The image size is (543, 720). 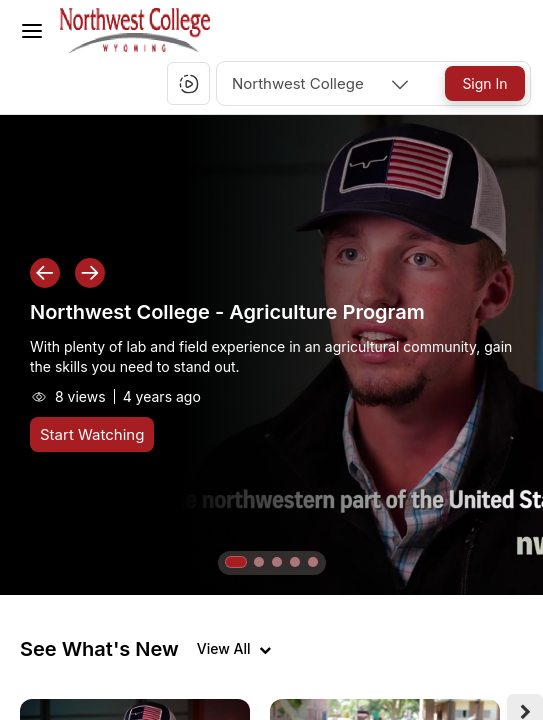 I want to click on [View all videos], so click(x=234, y=649).